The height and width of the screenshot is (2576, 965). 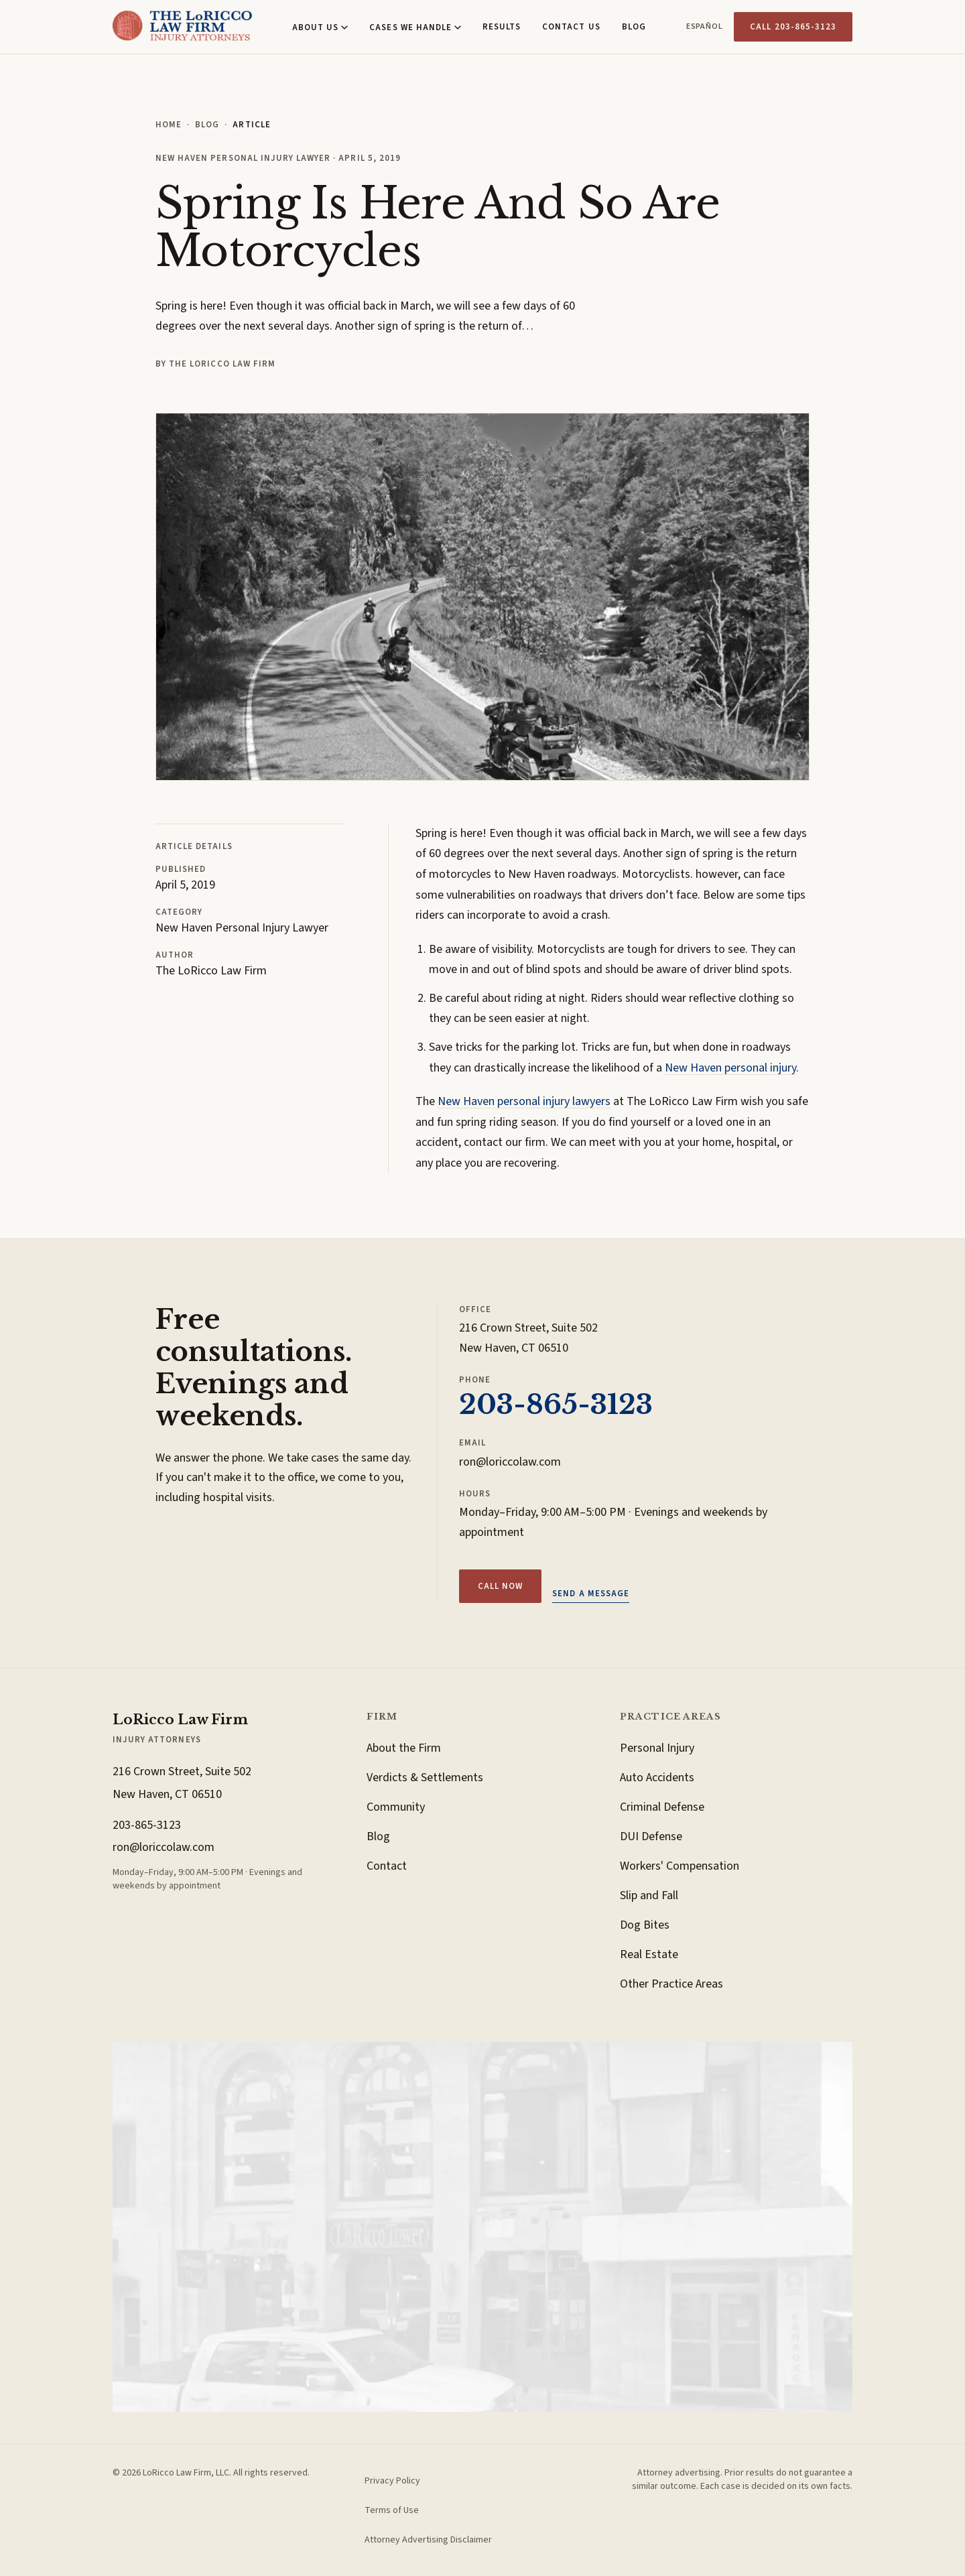 What do you see at coordinates (425, 1777) in the screenshot?
I see `Verdicts & Settlements` at bounding box center [425, 1777].